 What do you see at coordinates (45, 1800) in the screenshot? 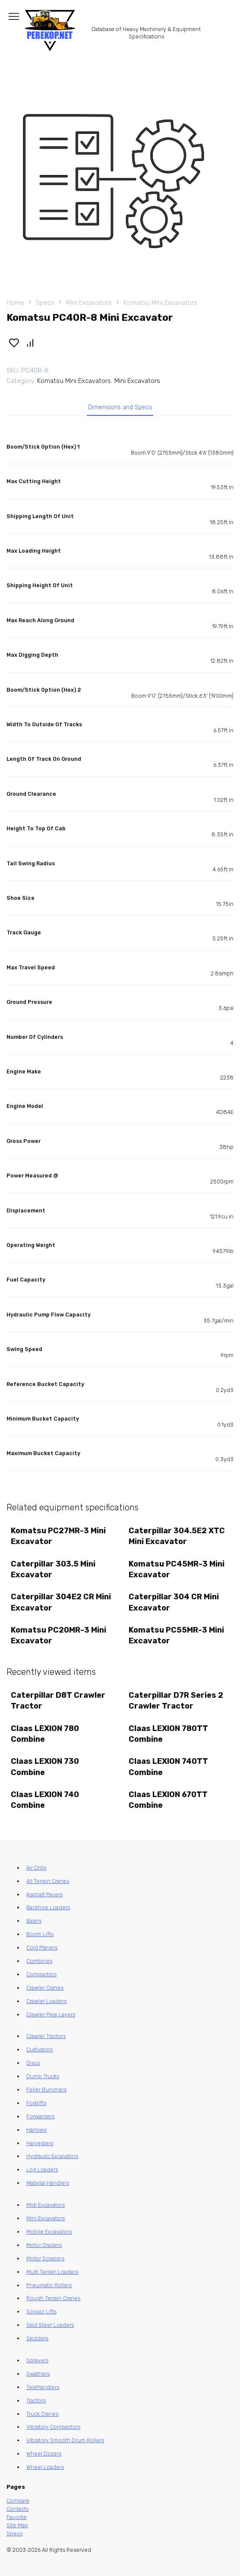
I see `Claas LEXION 740 Combine` at bounding box center [45, 1800].